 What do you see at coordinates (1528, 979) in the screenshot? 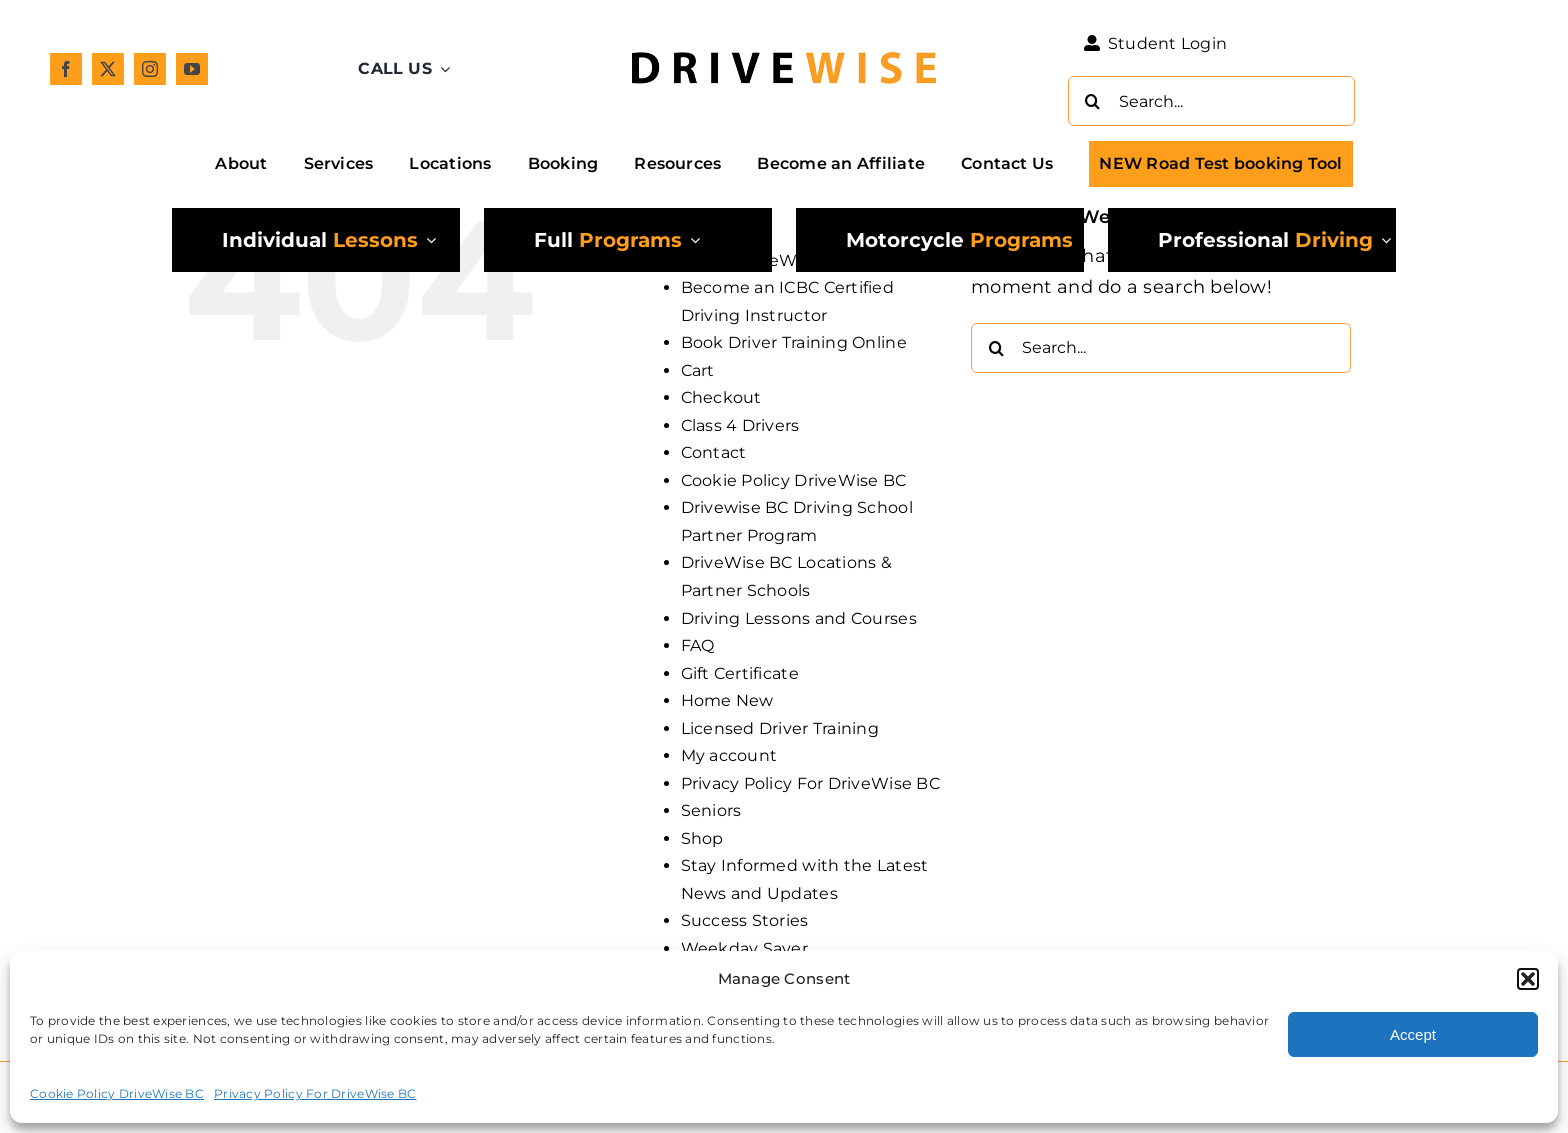
I see `[button]` at bounding box center [1528, 979].